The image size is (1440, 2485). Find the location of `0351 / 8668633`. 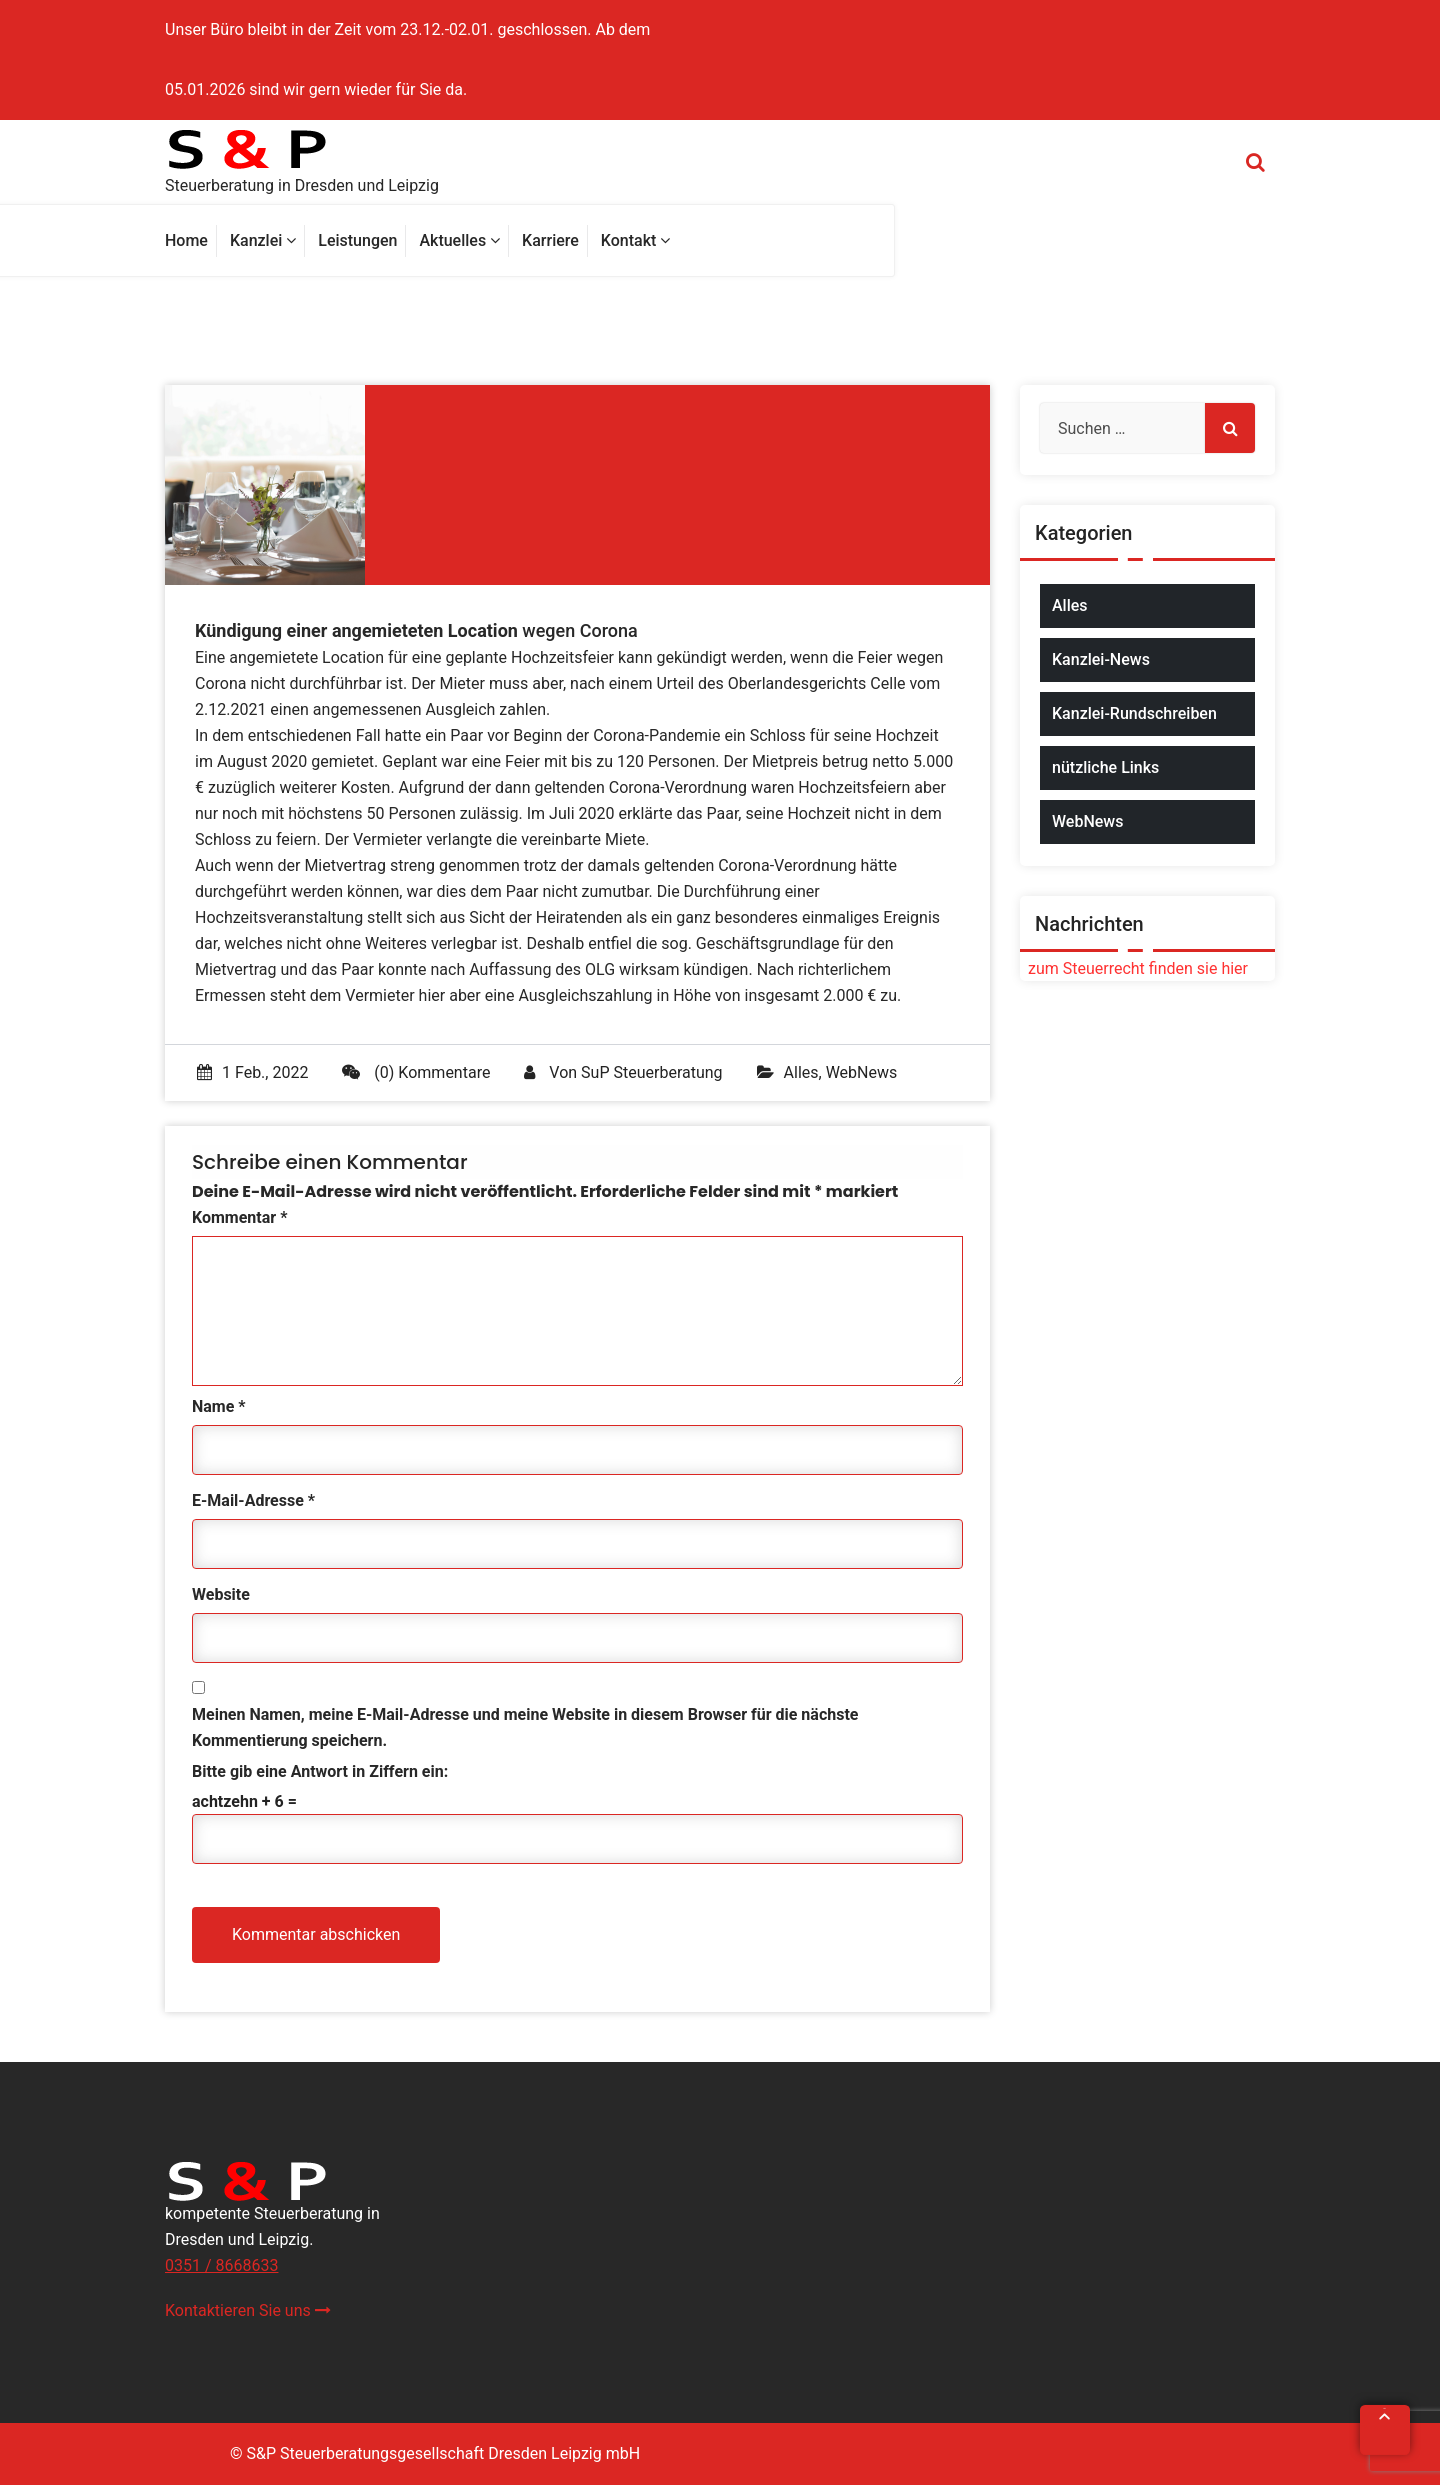

0351 / 8668633 is located at coordinates (221, 2265).